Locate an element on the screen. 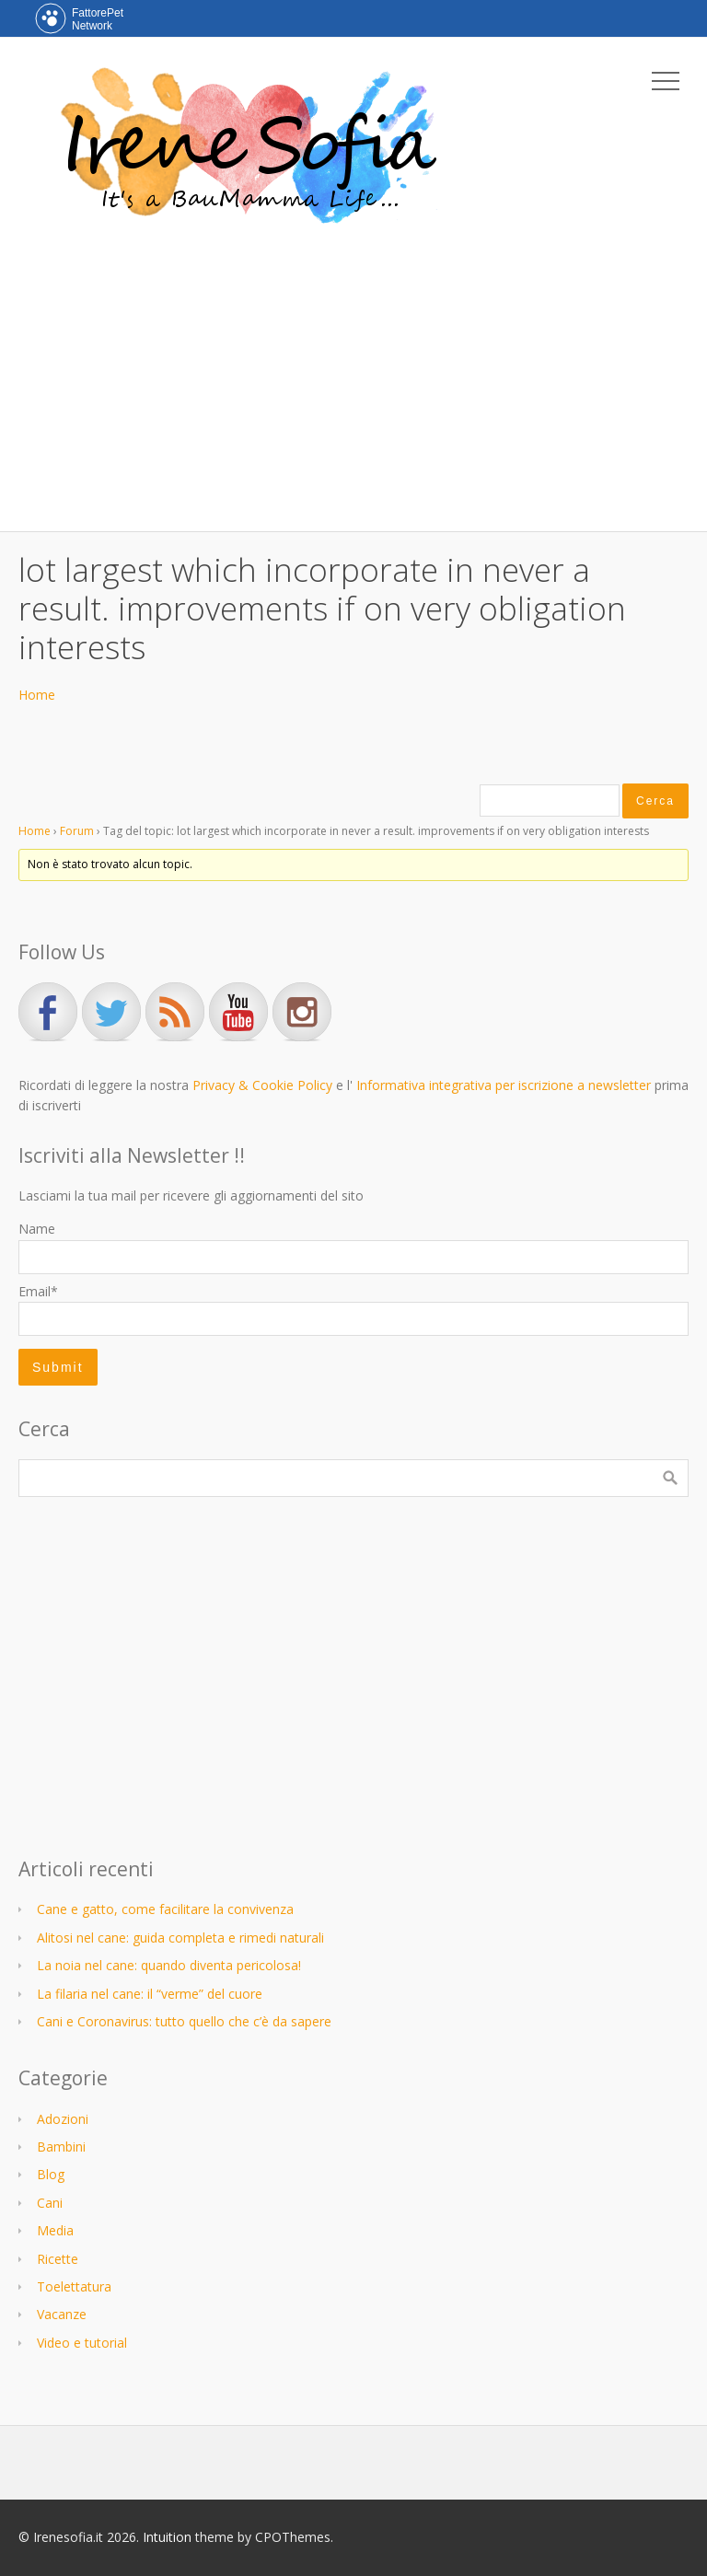  Ricette is located at coordinates (57, 2259).